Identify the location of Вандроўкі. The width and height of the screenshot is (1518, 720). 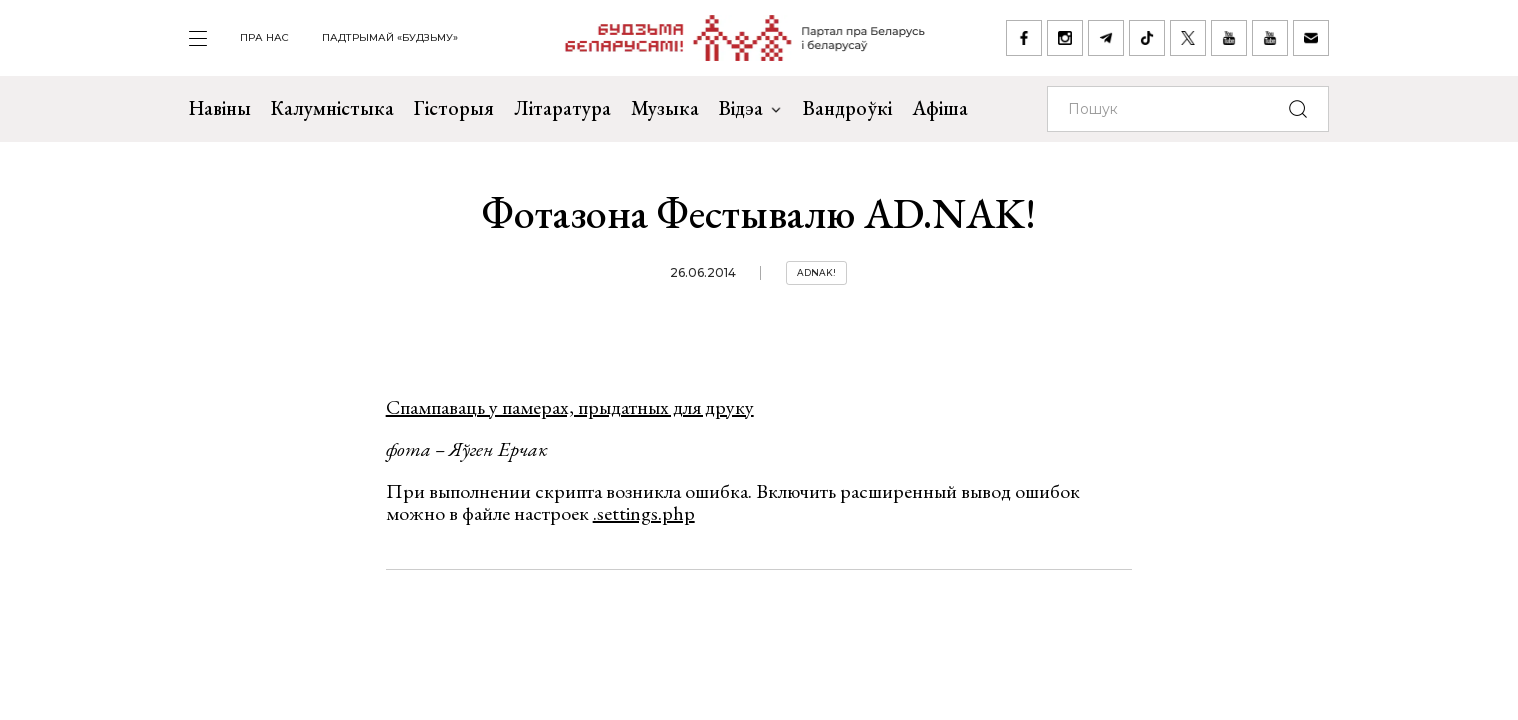
(847, 108).